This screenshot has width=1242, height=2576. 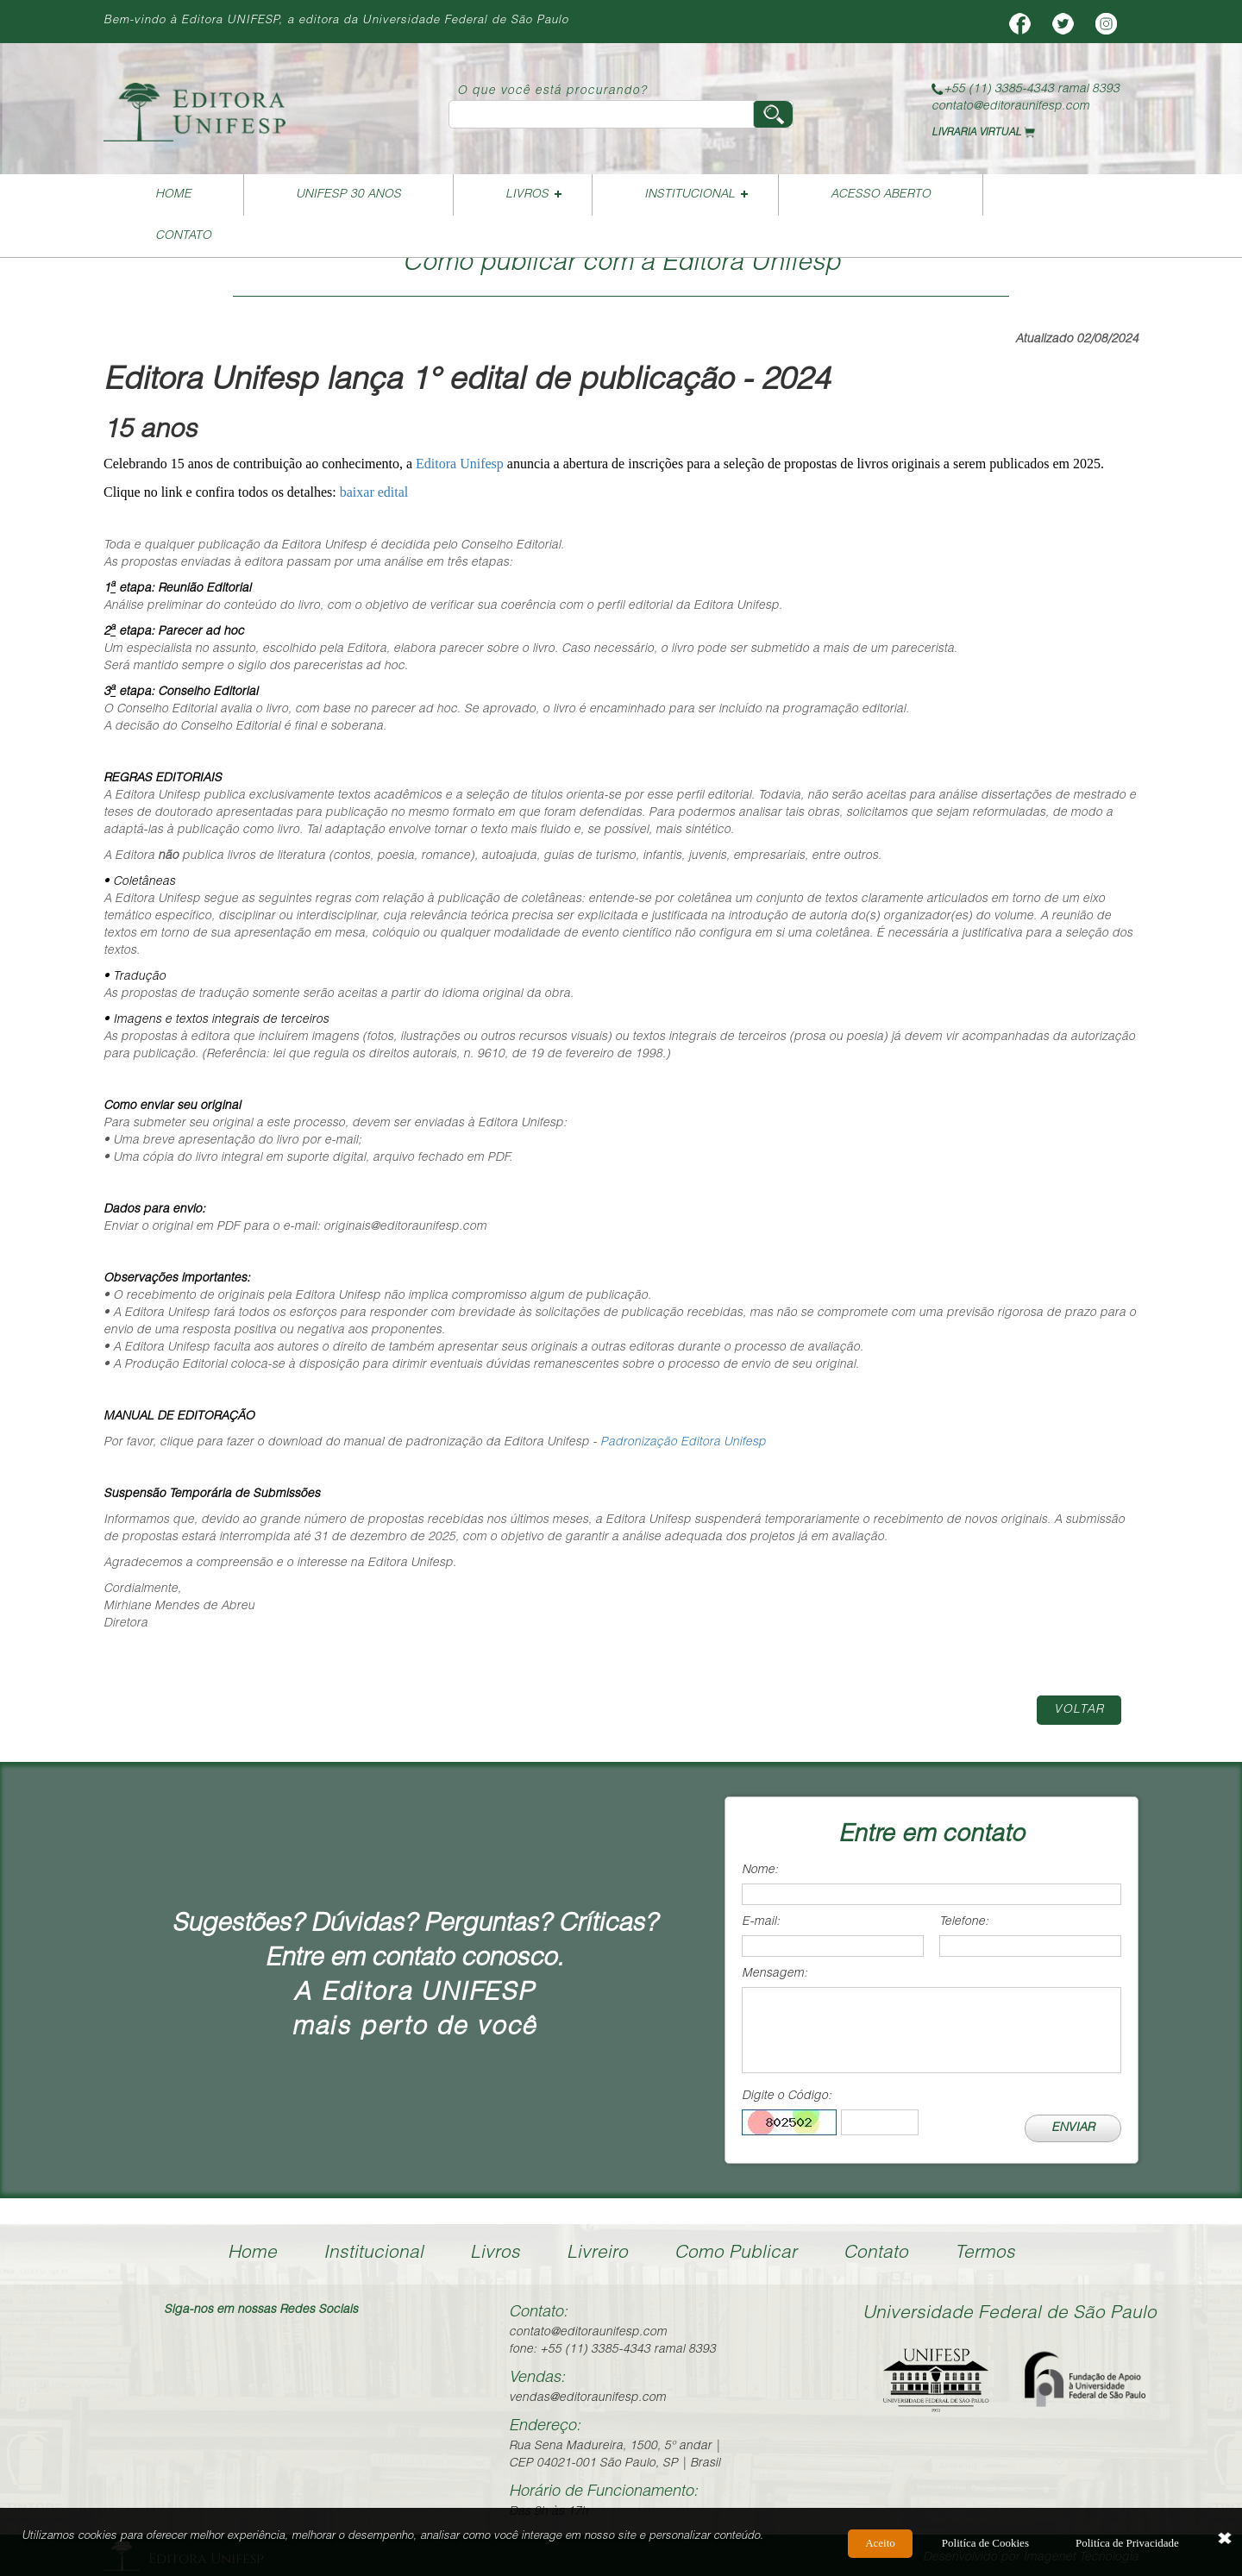 What do you see at coordinates (683, 1443) in the screenshot?
I see `Padronização Editora Unifesp` at bounding box center [683, 1443].